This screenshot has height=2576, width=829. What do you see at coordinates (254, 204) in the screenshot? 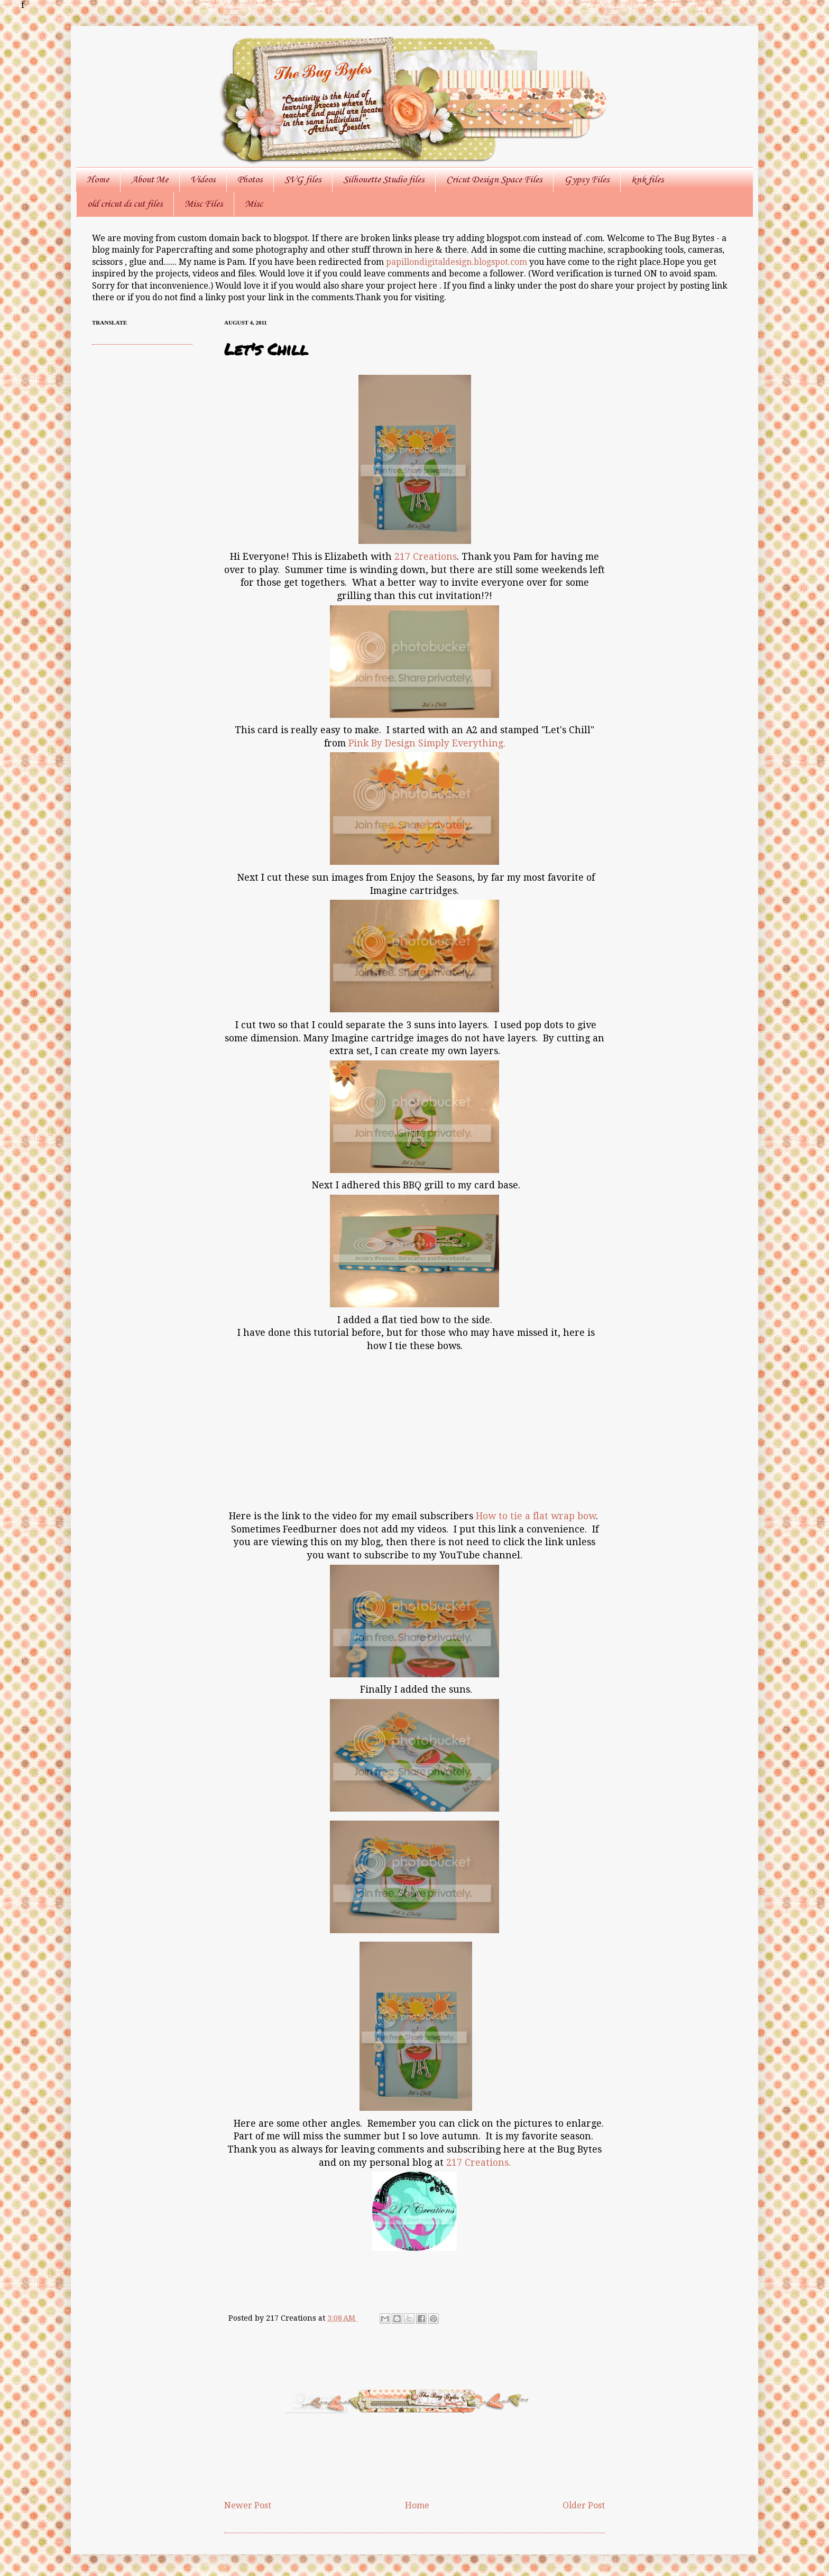
I see `Misc` at bounding box center [254, 204].